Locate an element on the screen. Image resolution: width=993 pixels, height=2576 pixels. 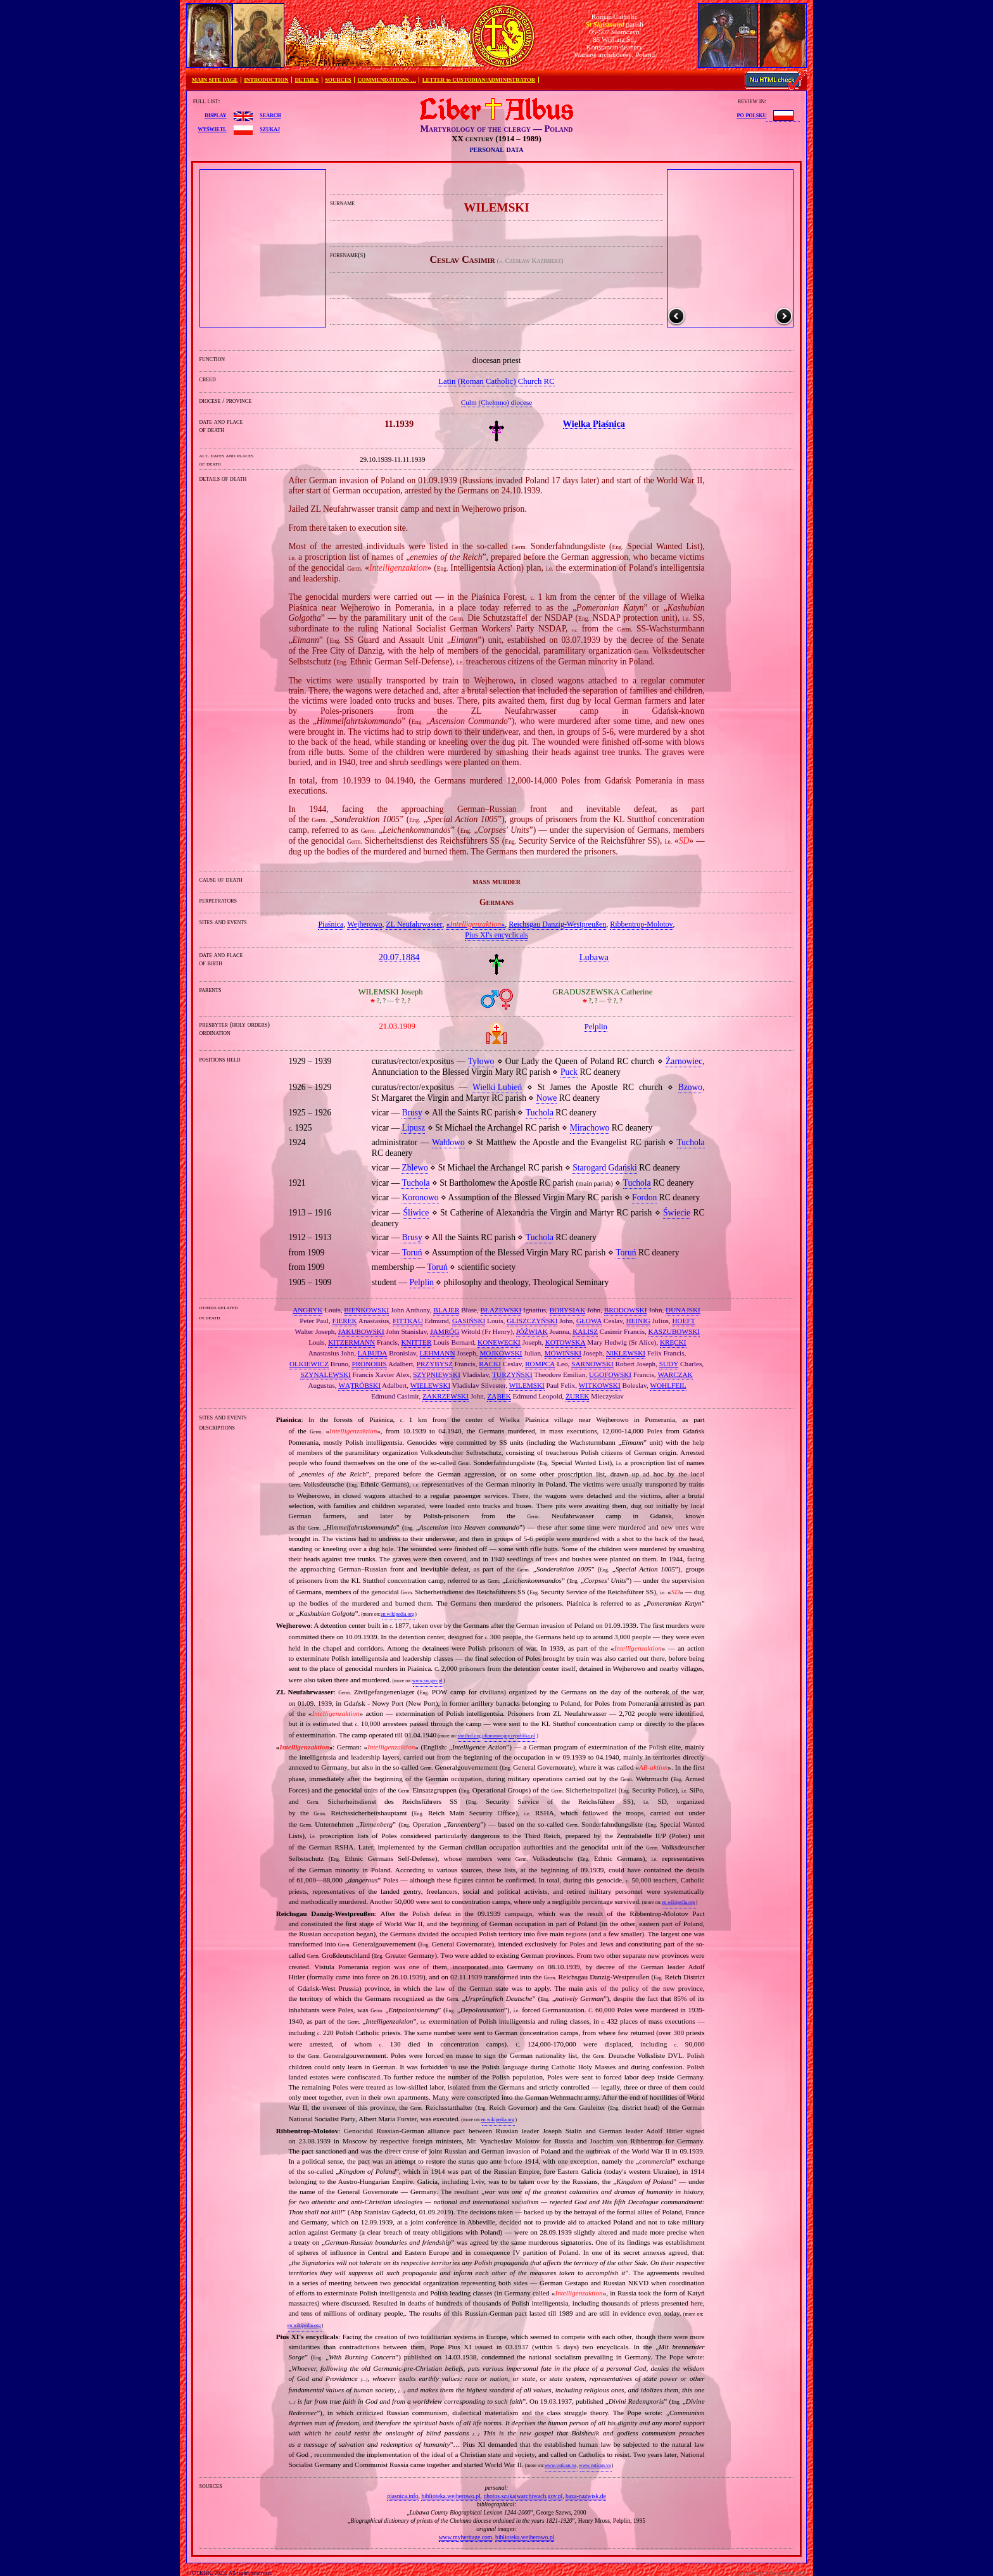
KALISZ is located at coordinates (585, 1331).